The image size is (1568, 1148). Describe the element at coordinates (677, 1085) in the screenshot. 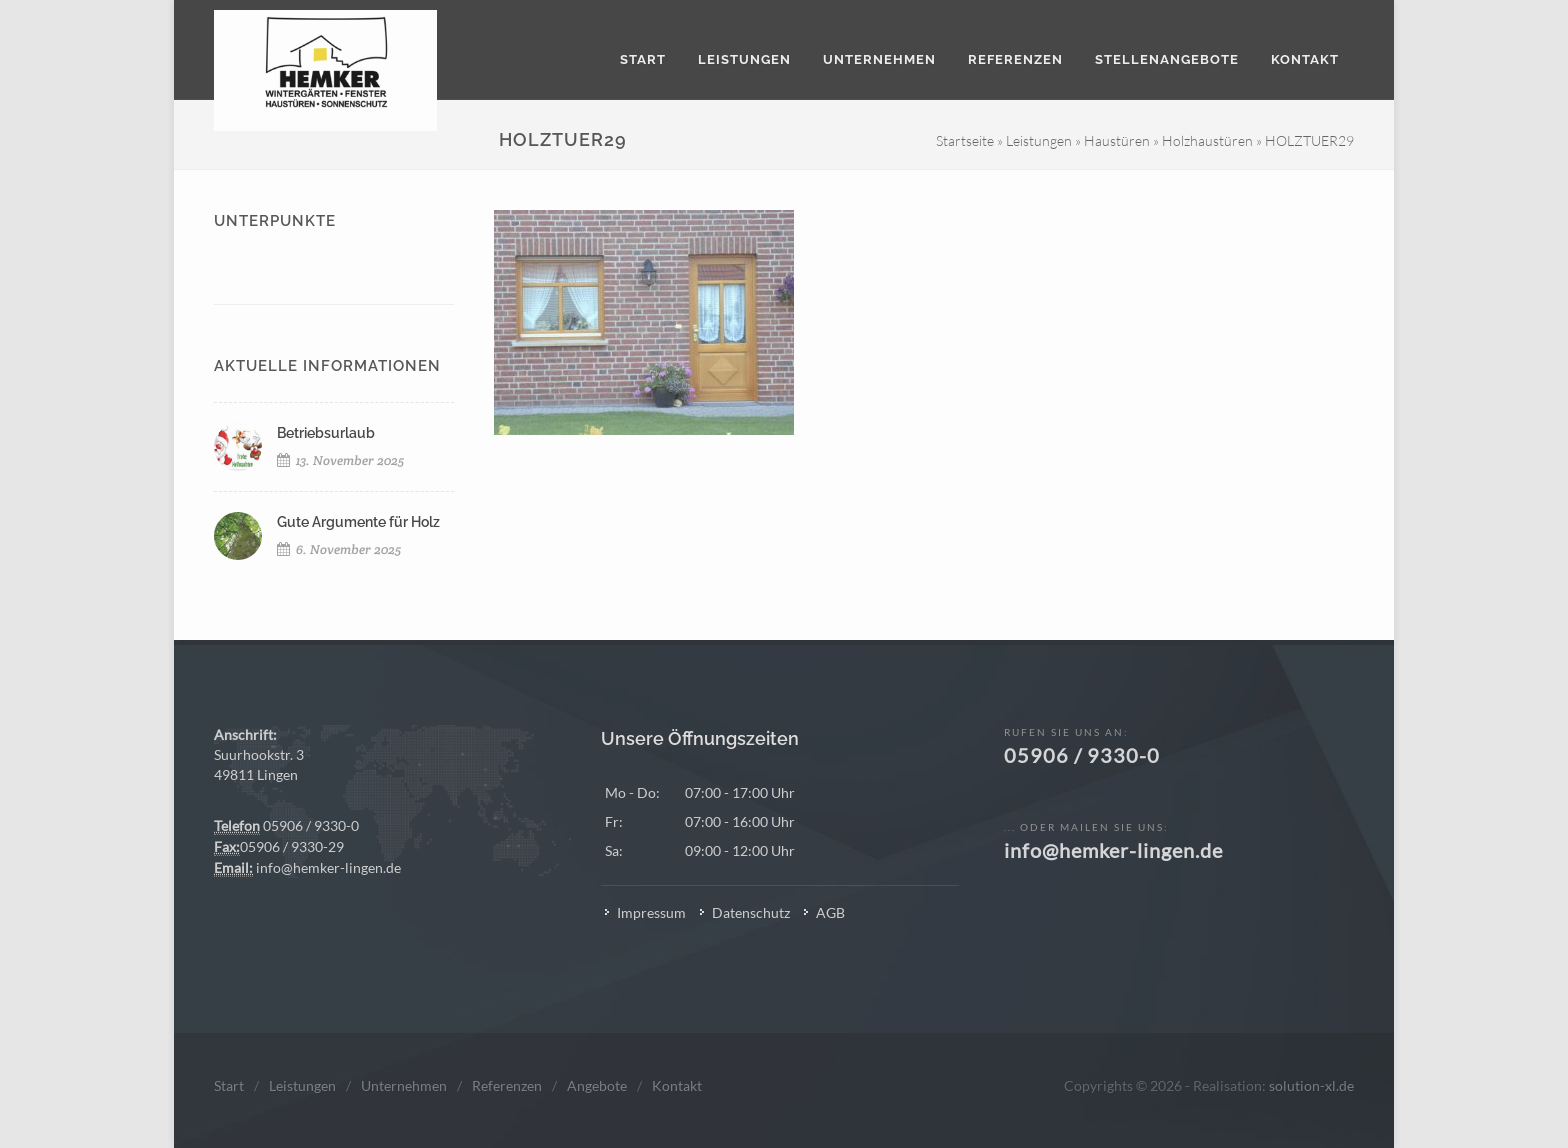

I see `Kontakt` at that location.